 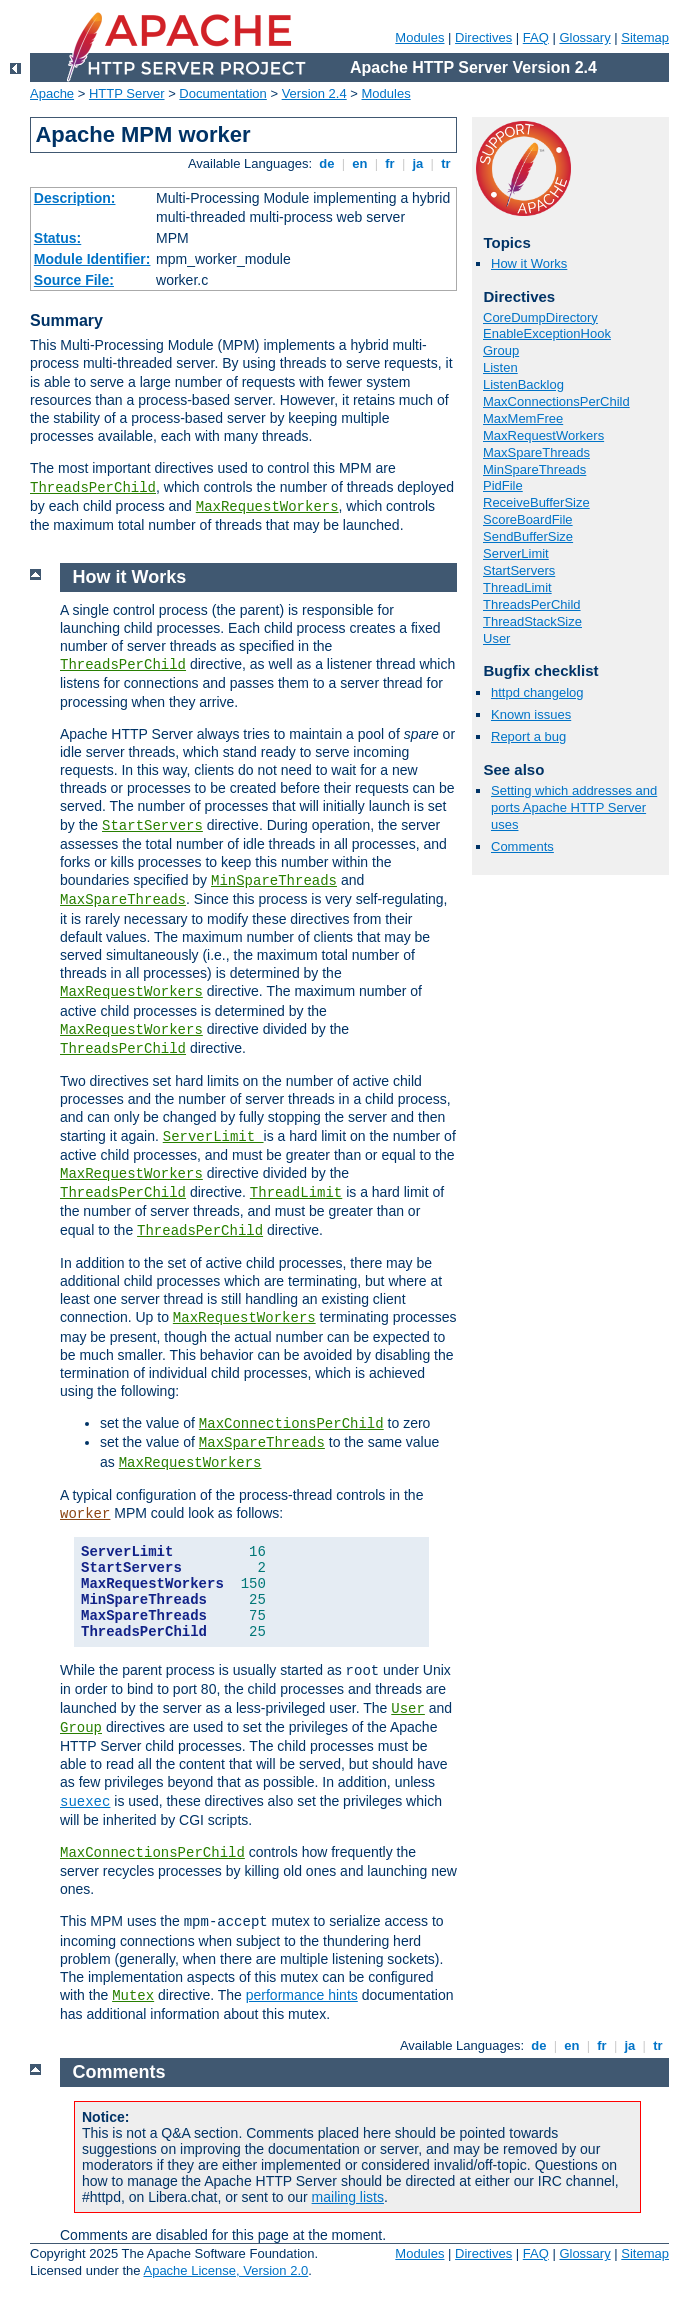 What do you see at coordinates (92, 259) in the screenshot?
I see `Module Identifier:` at bounding box center [92, 259].